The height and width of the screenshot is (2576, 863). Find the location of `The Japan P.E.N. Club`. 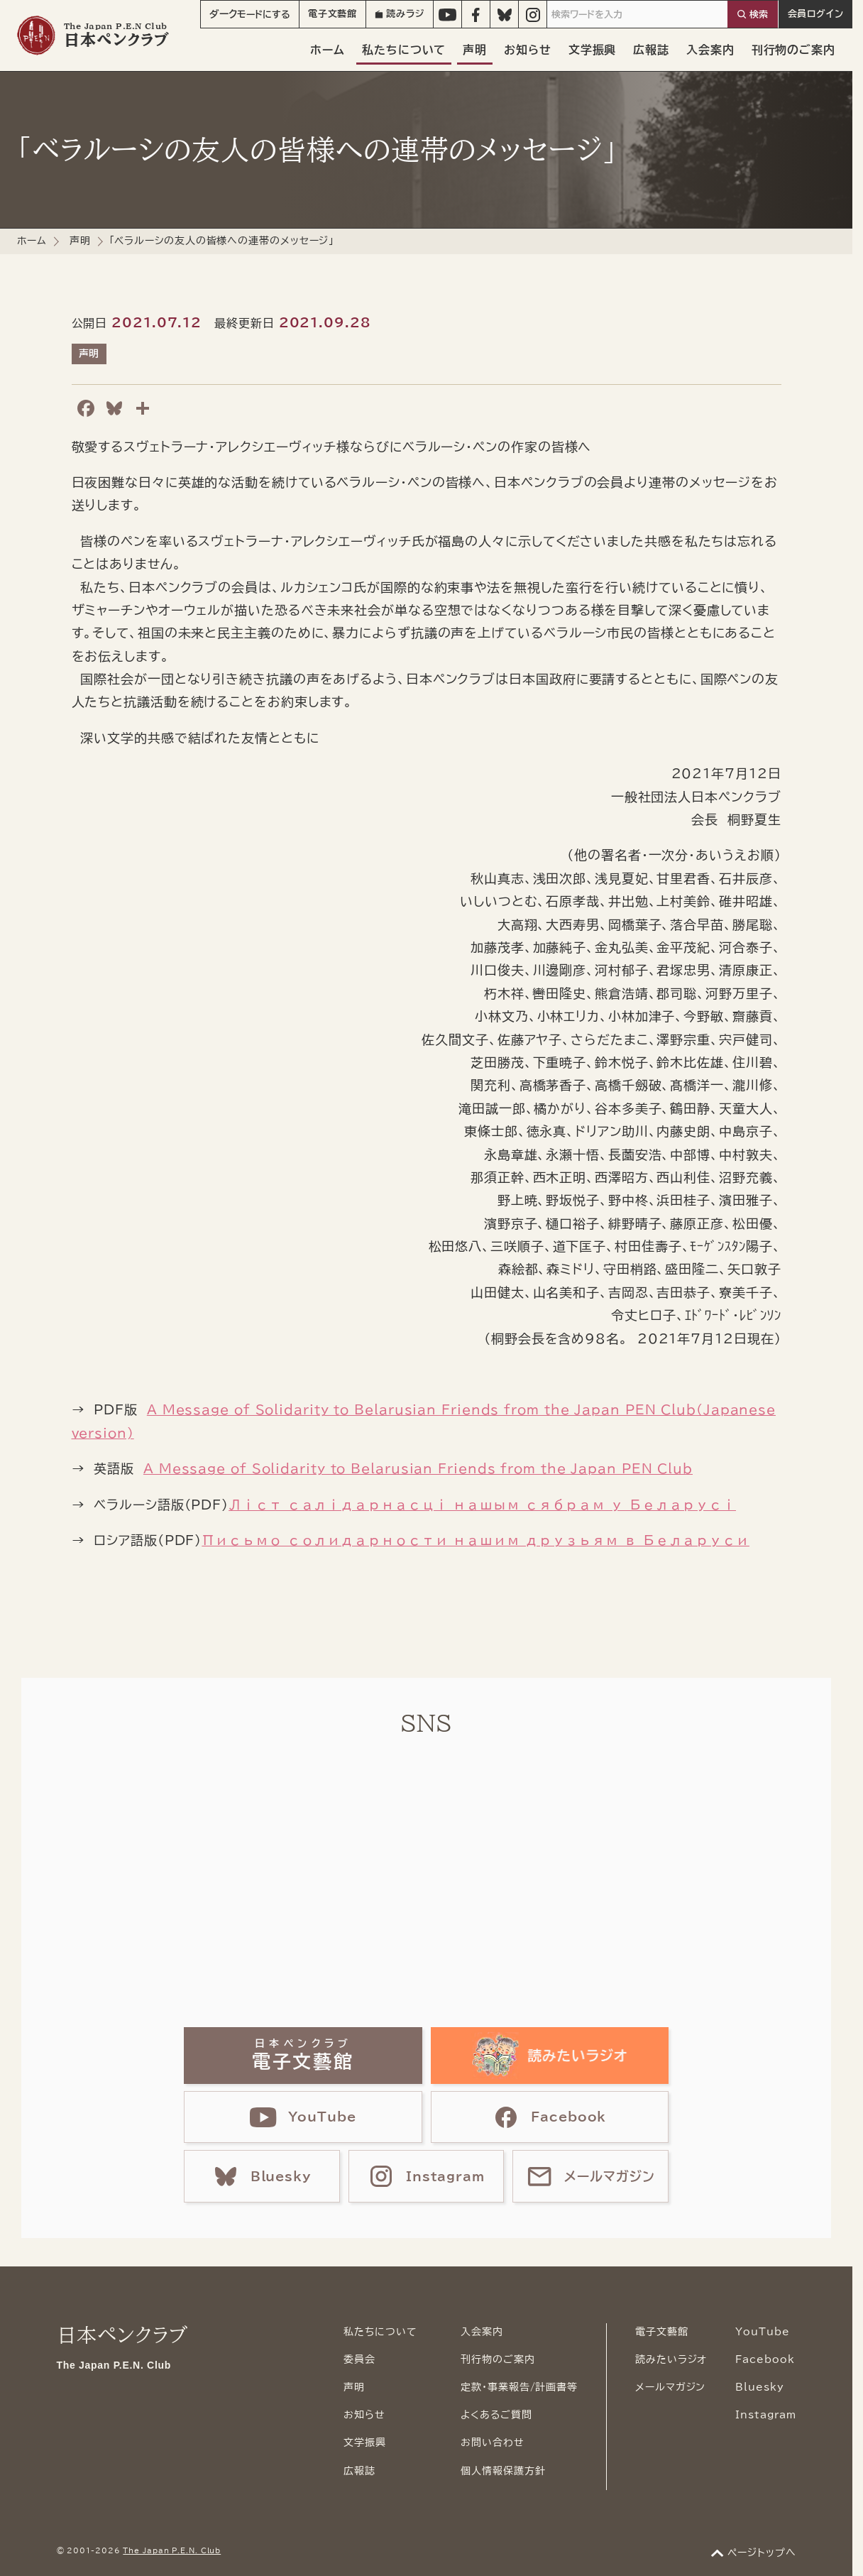

The Japan P.E.N. Club is located at coordinates (172, 2550).